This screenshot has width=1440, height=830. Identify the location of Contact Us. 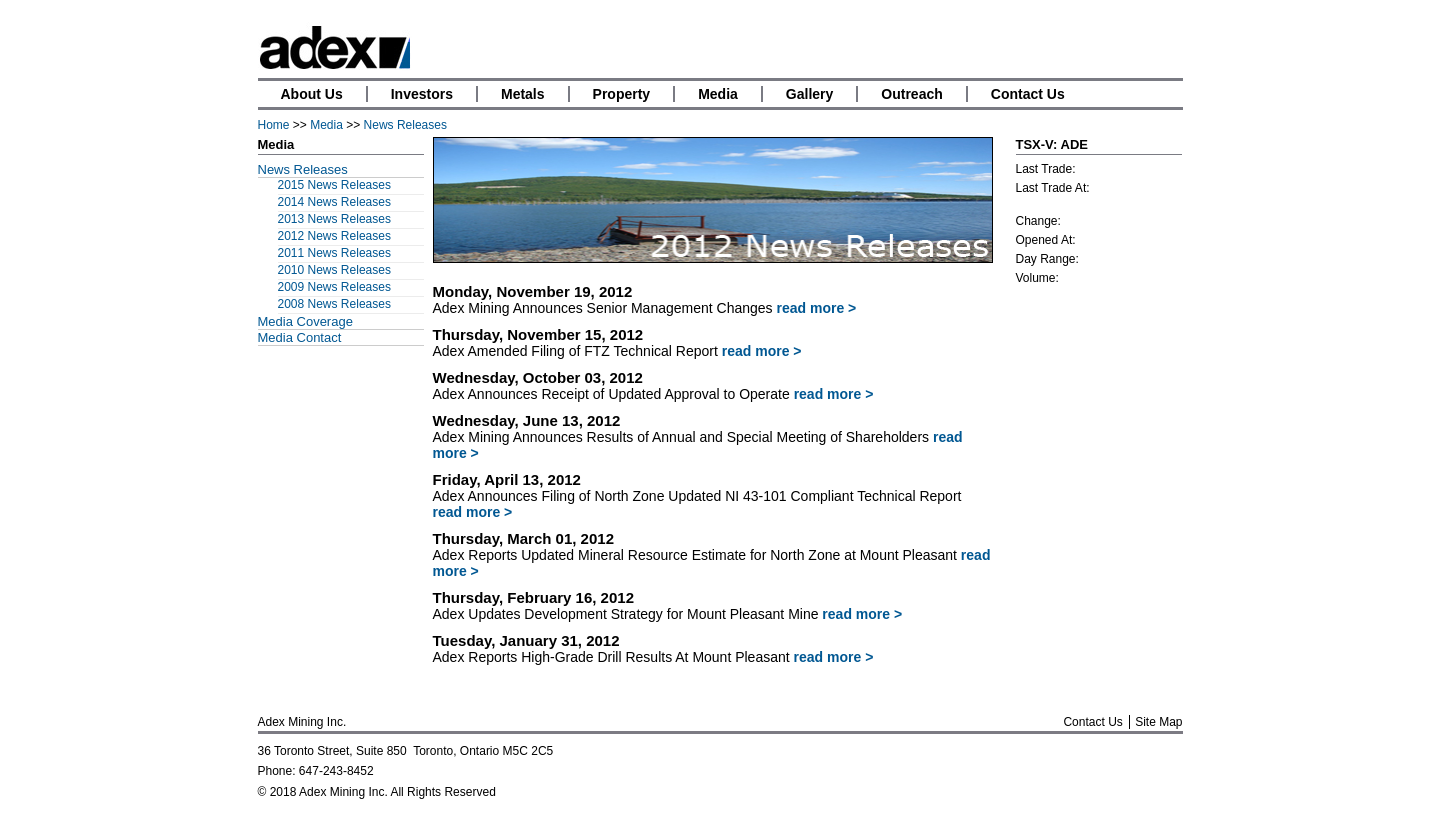
(1092, 722).